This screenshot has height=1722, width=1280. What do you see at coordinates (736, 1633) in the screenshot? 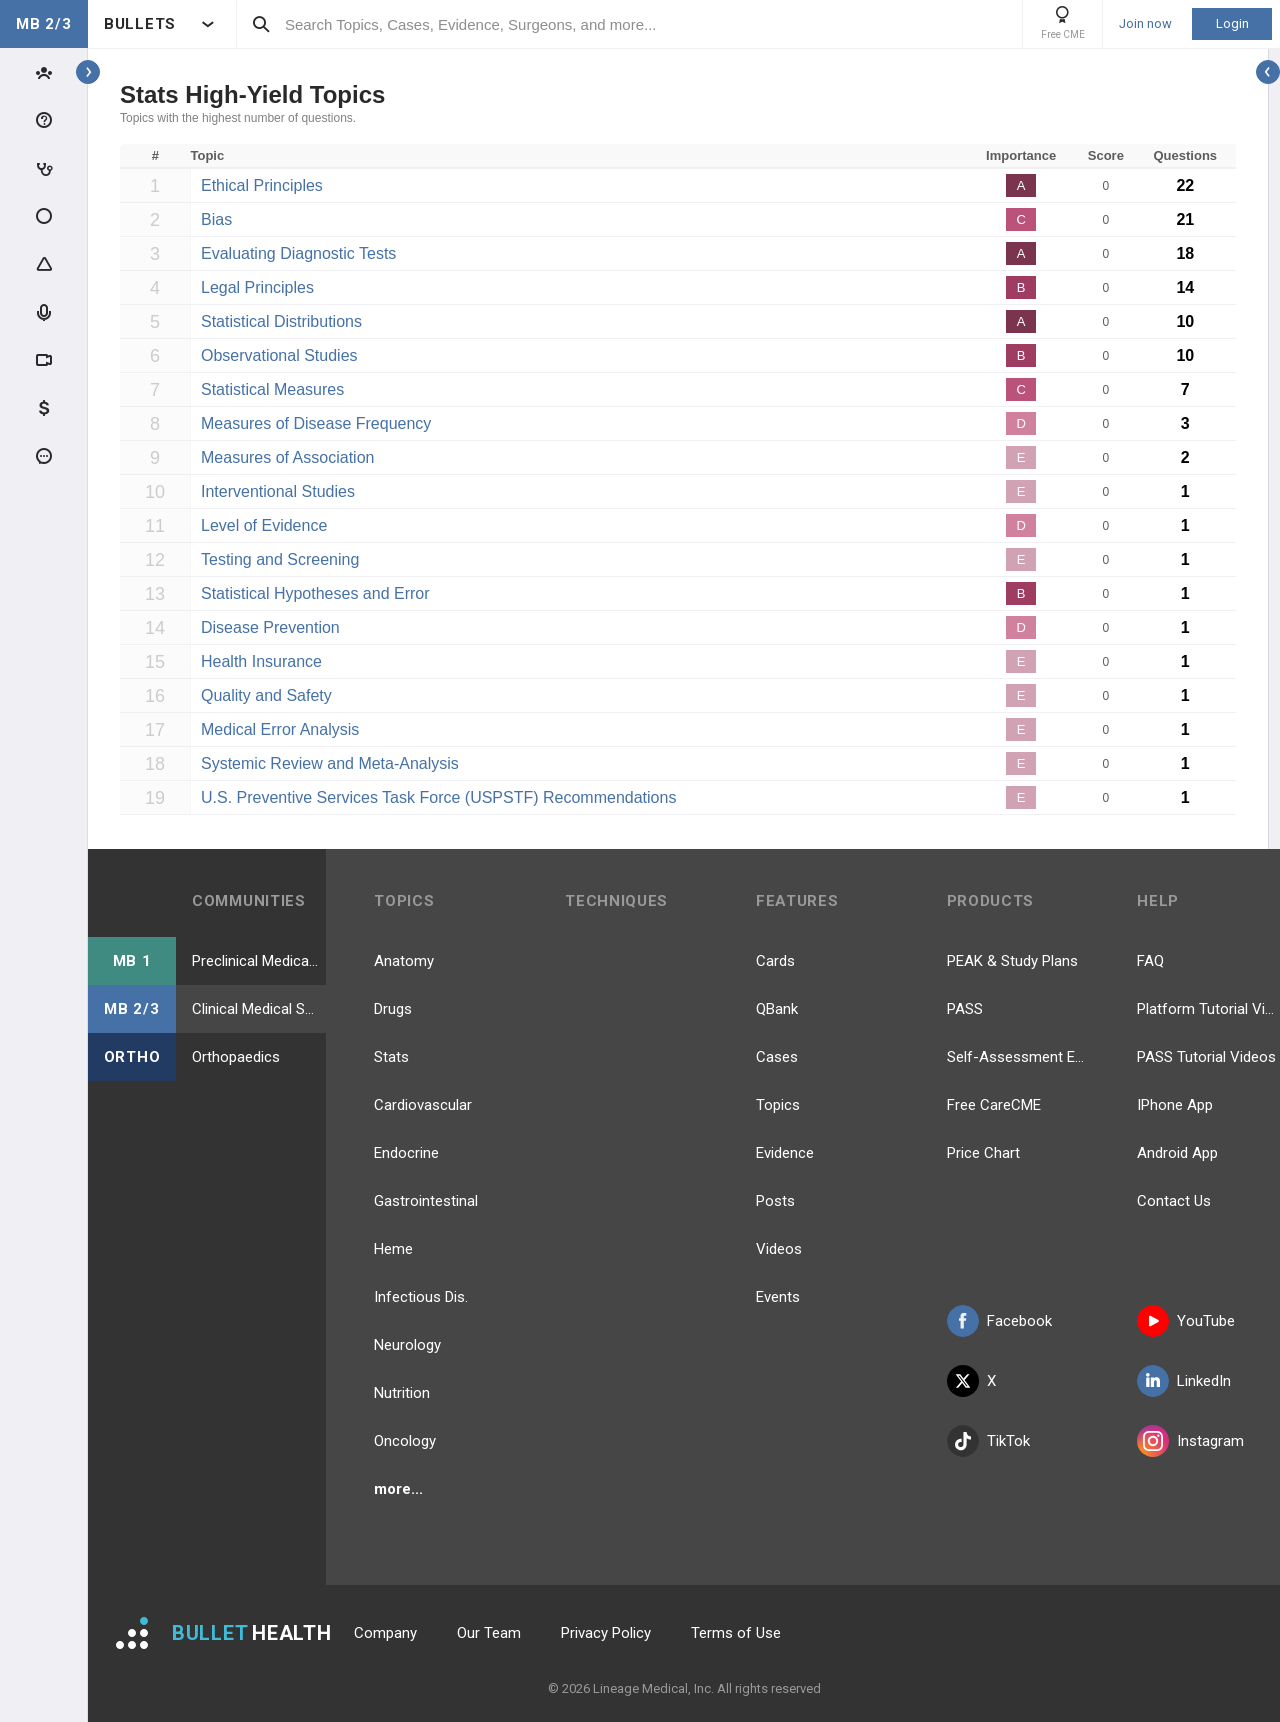
I see `Terms of Use` at bounding box center [736, 1633].